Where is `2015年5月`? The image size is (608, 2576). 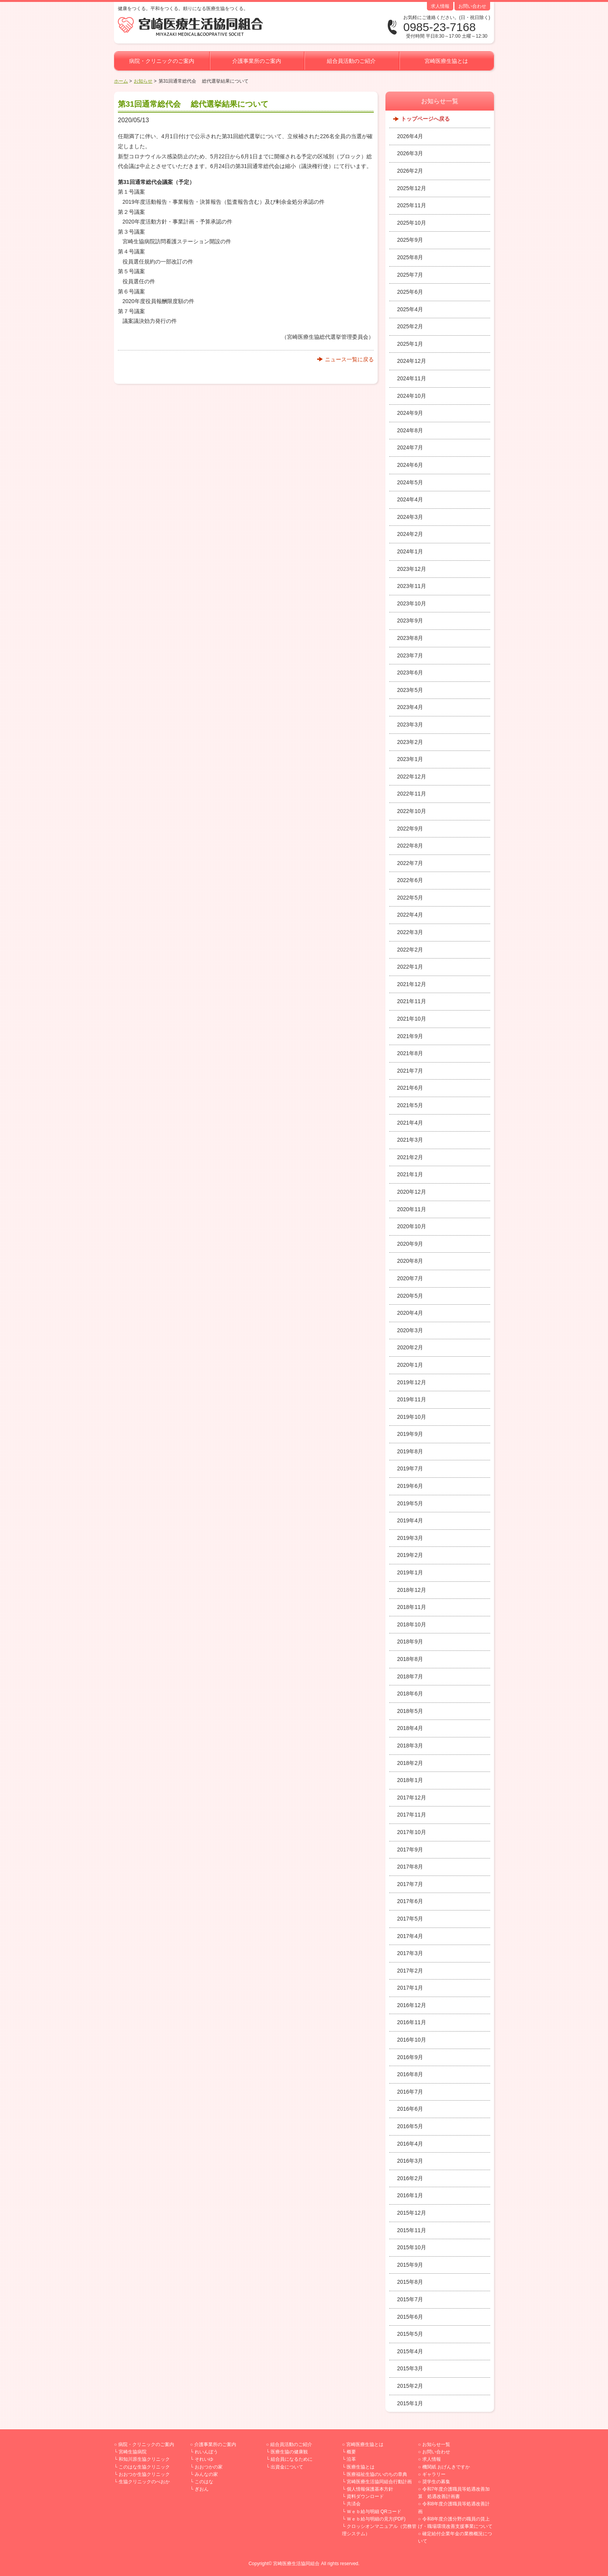 2015年5月 is located at coordinates (410, 2334).